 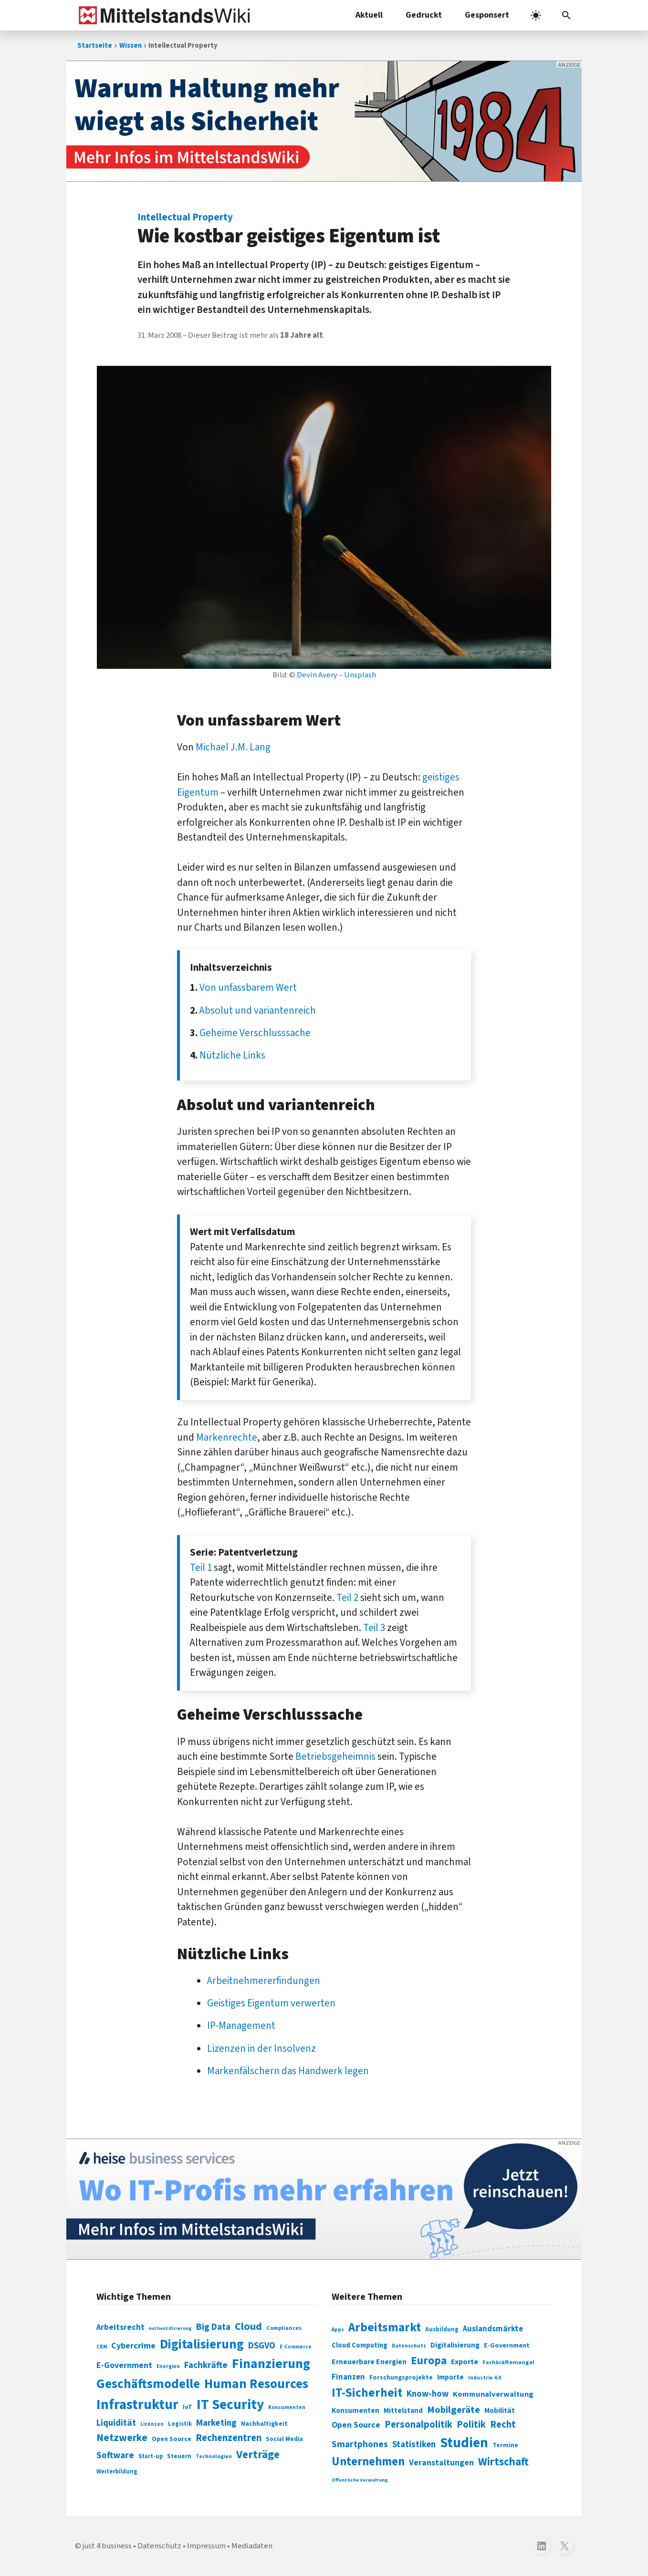 I want to click on Datenschutz [Datenschutz (261 Einträge)], so click(x=409, y=2346).